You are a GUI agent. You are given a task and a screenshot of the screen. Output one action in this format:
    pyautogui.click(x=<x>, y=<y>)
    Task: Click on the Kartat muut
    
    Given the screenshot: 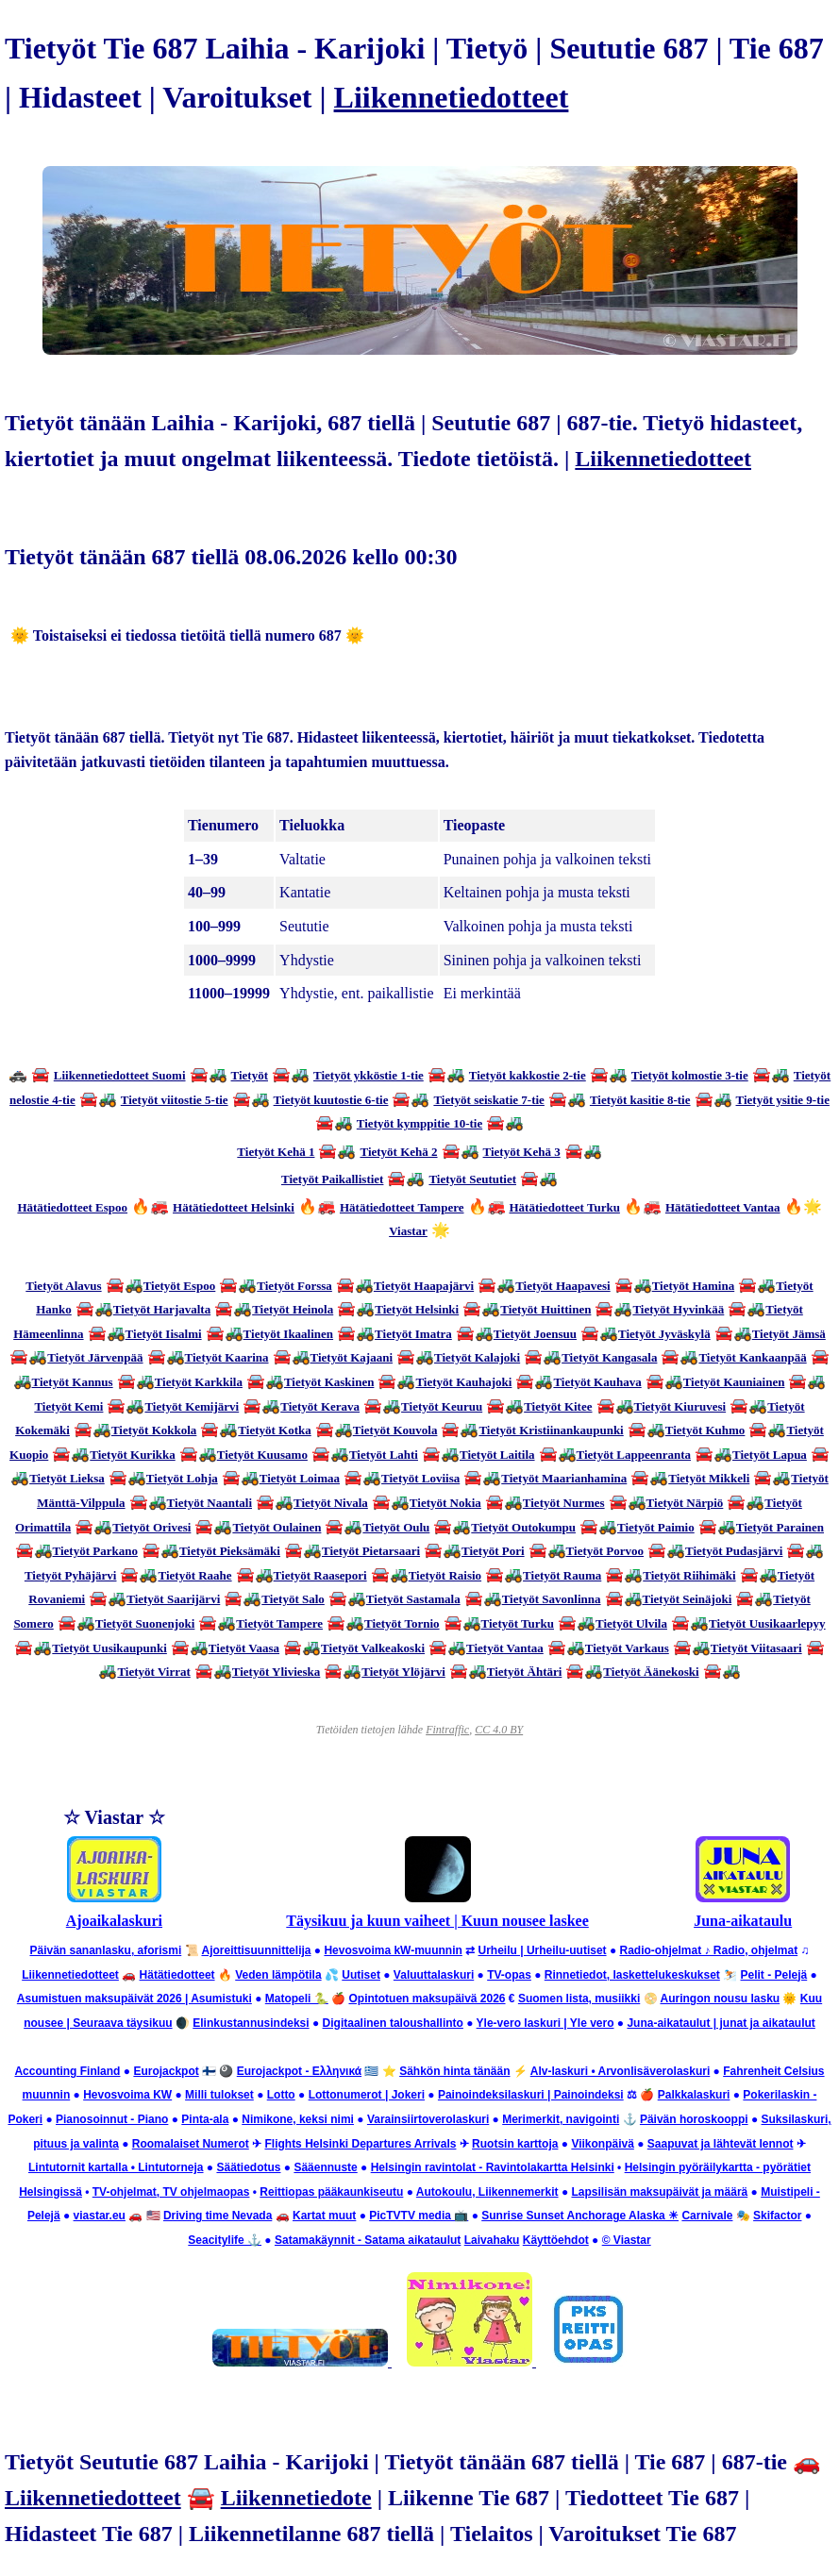 What is the action you would take?
    pyautogui.click(x=324, y=2215)
    